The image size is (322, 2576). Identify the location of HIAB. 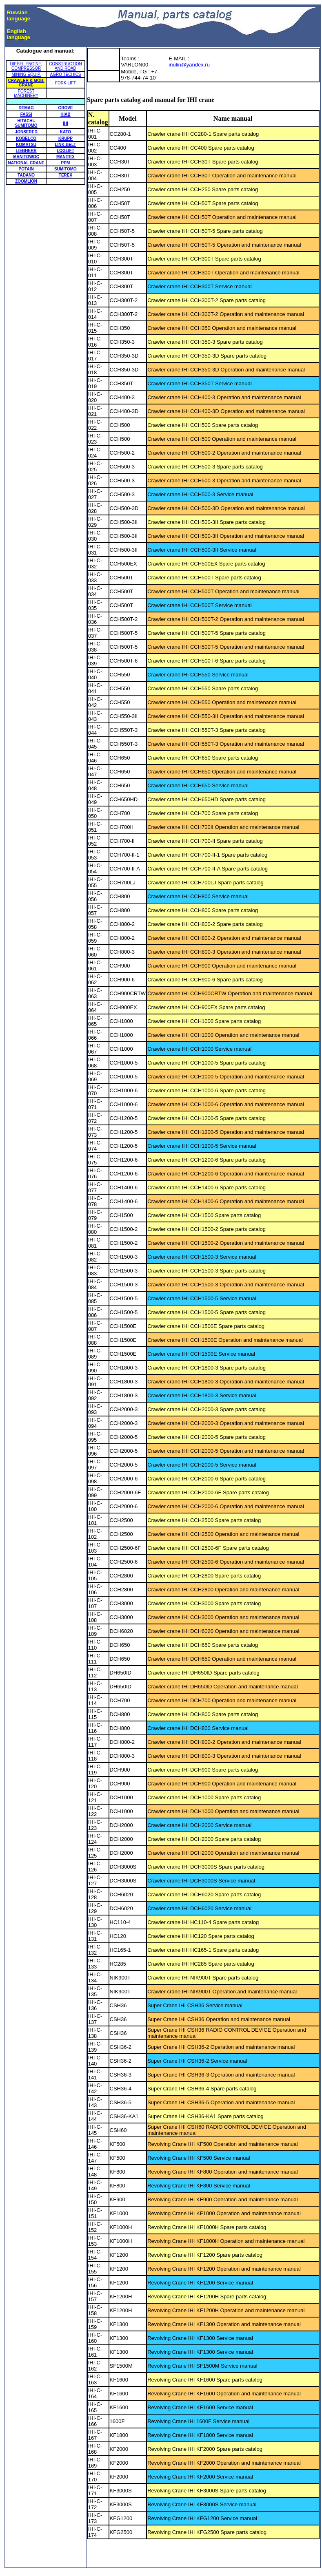
(65, 114).